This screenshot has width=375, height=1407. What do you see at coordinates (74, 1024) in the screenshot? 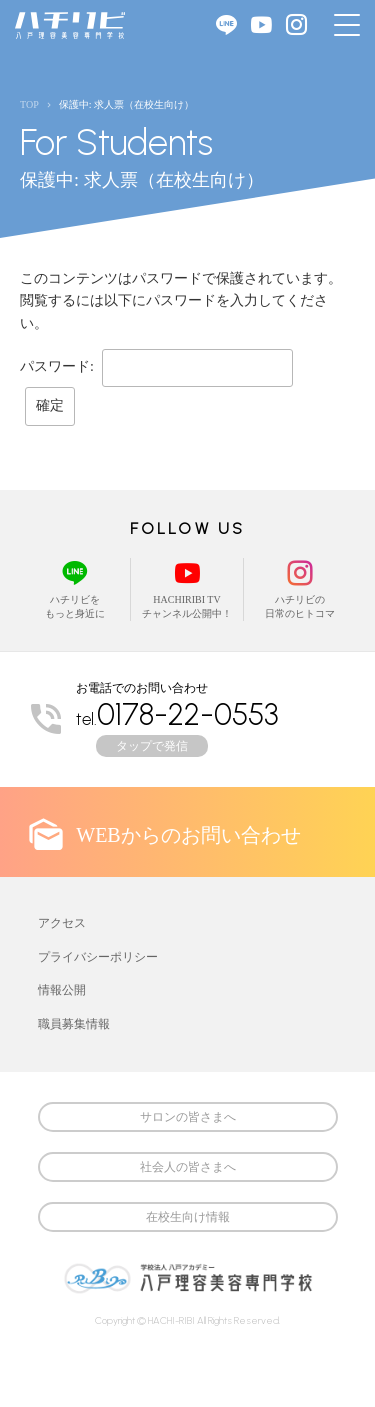
I see `職員募集情報` at bounding box center [74, 1024].